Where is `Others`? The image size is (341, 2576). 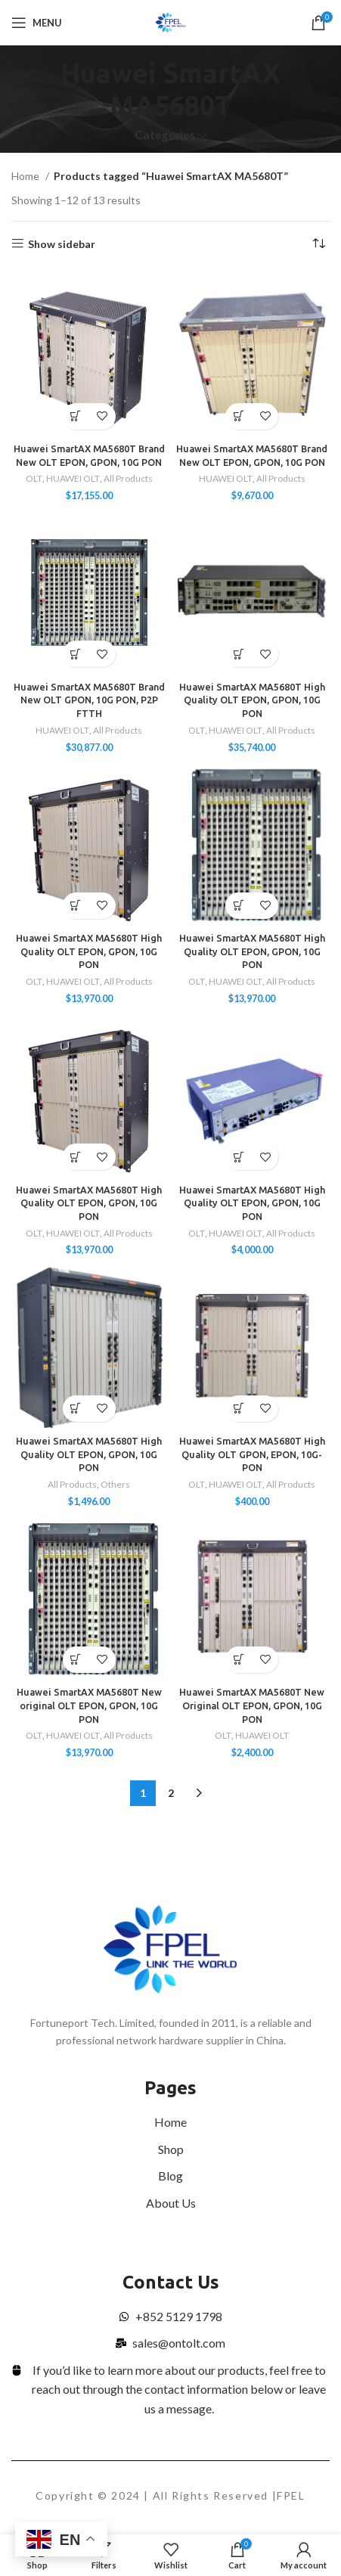 Others is located at coordinates (115, 1484).